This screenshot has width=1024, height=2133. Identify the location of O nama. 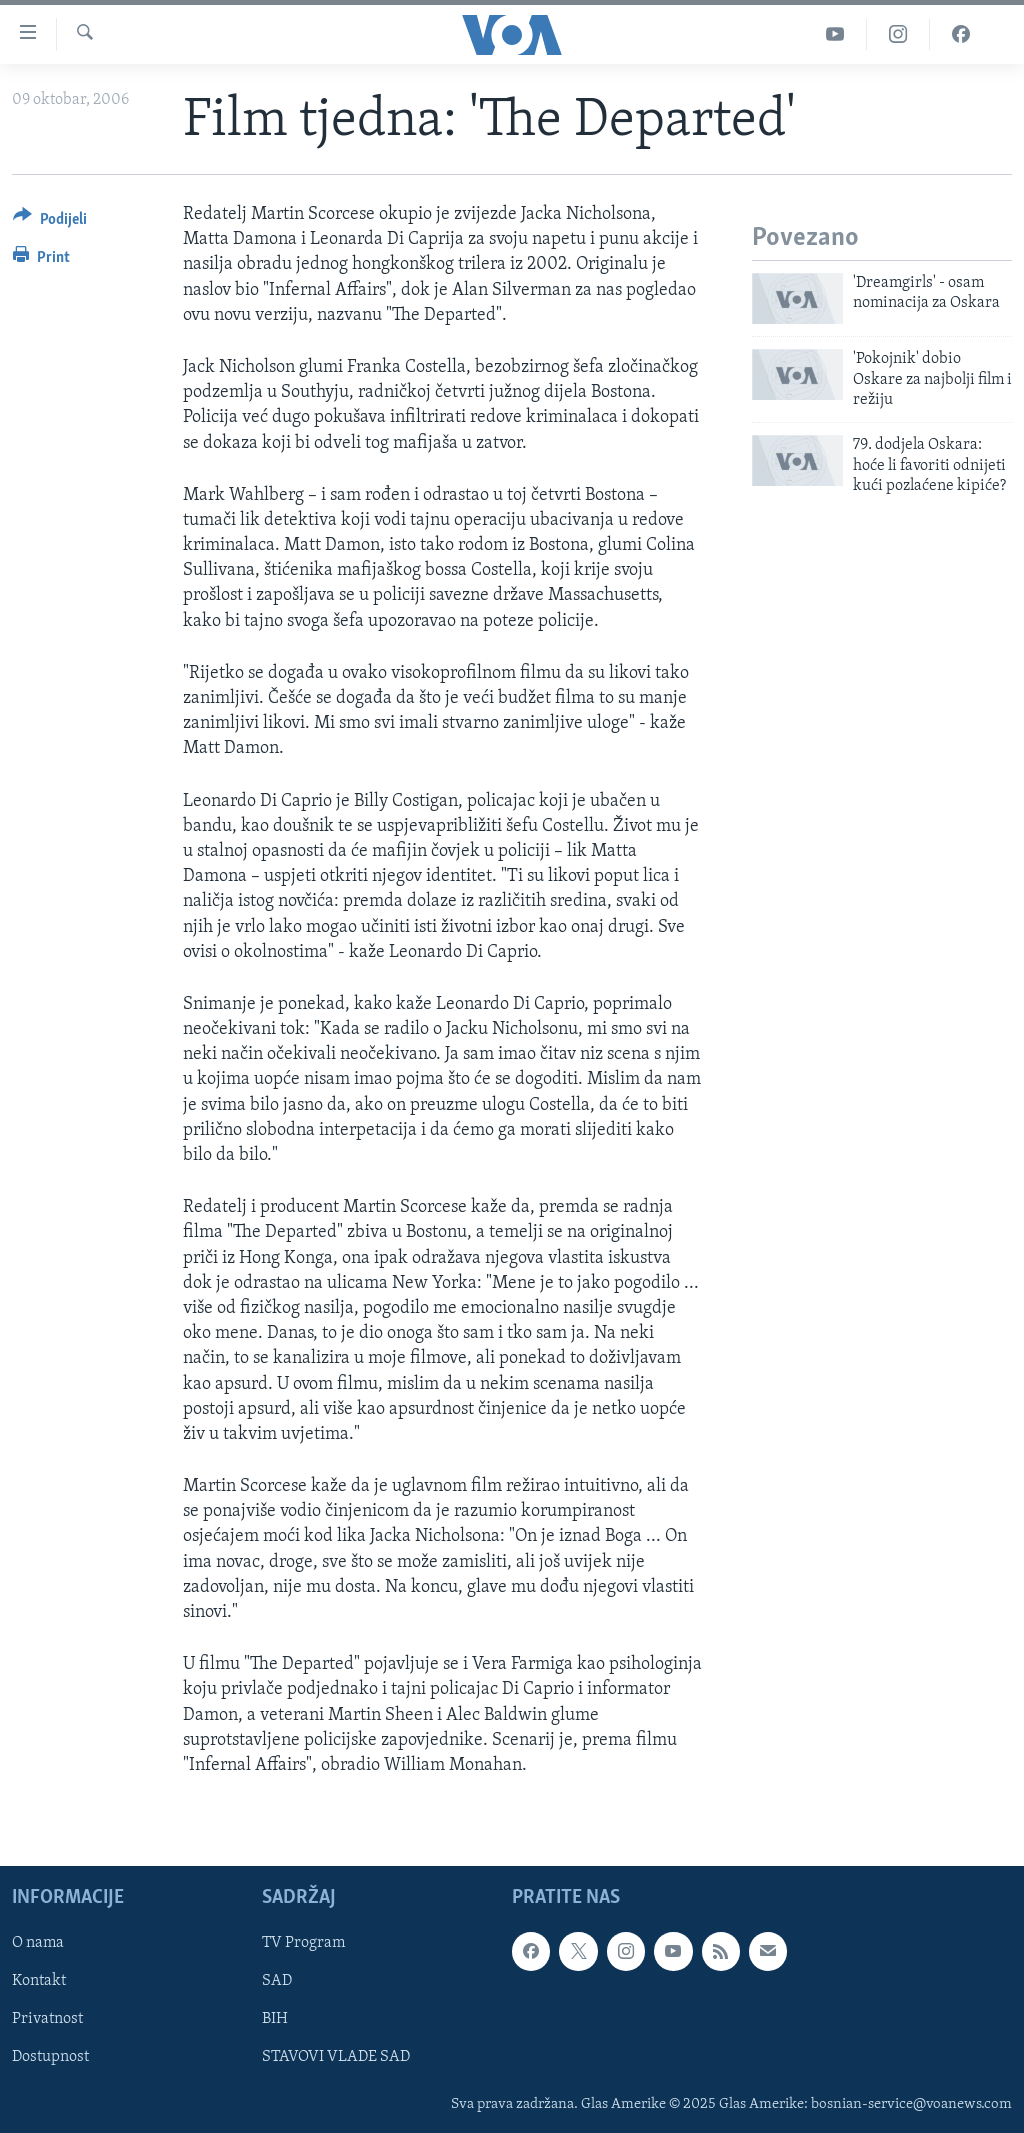
(38, 1944).